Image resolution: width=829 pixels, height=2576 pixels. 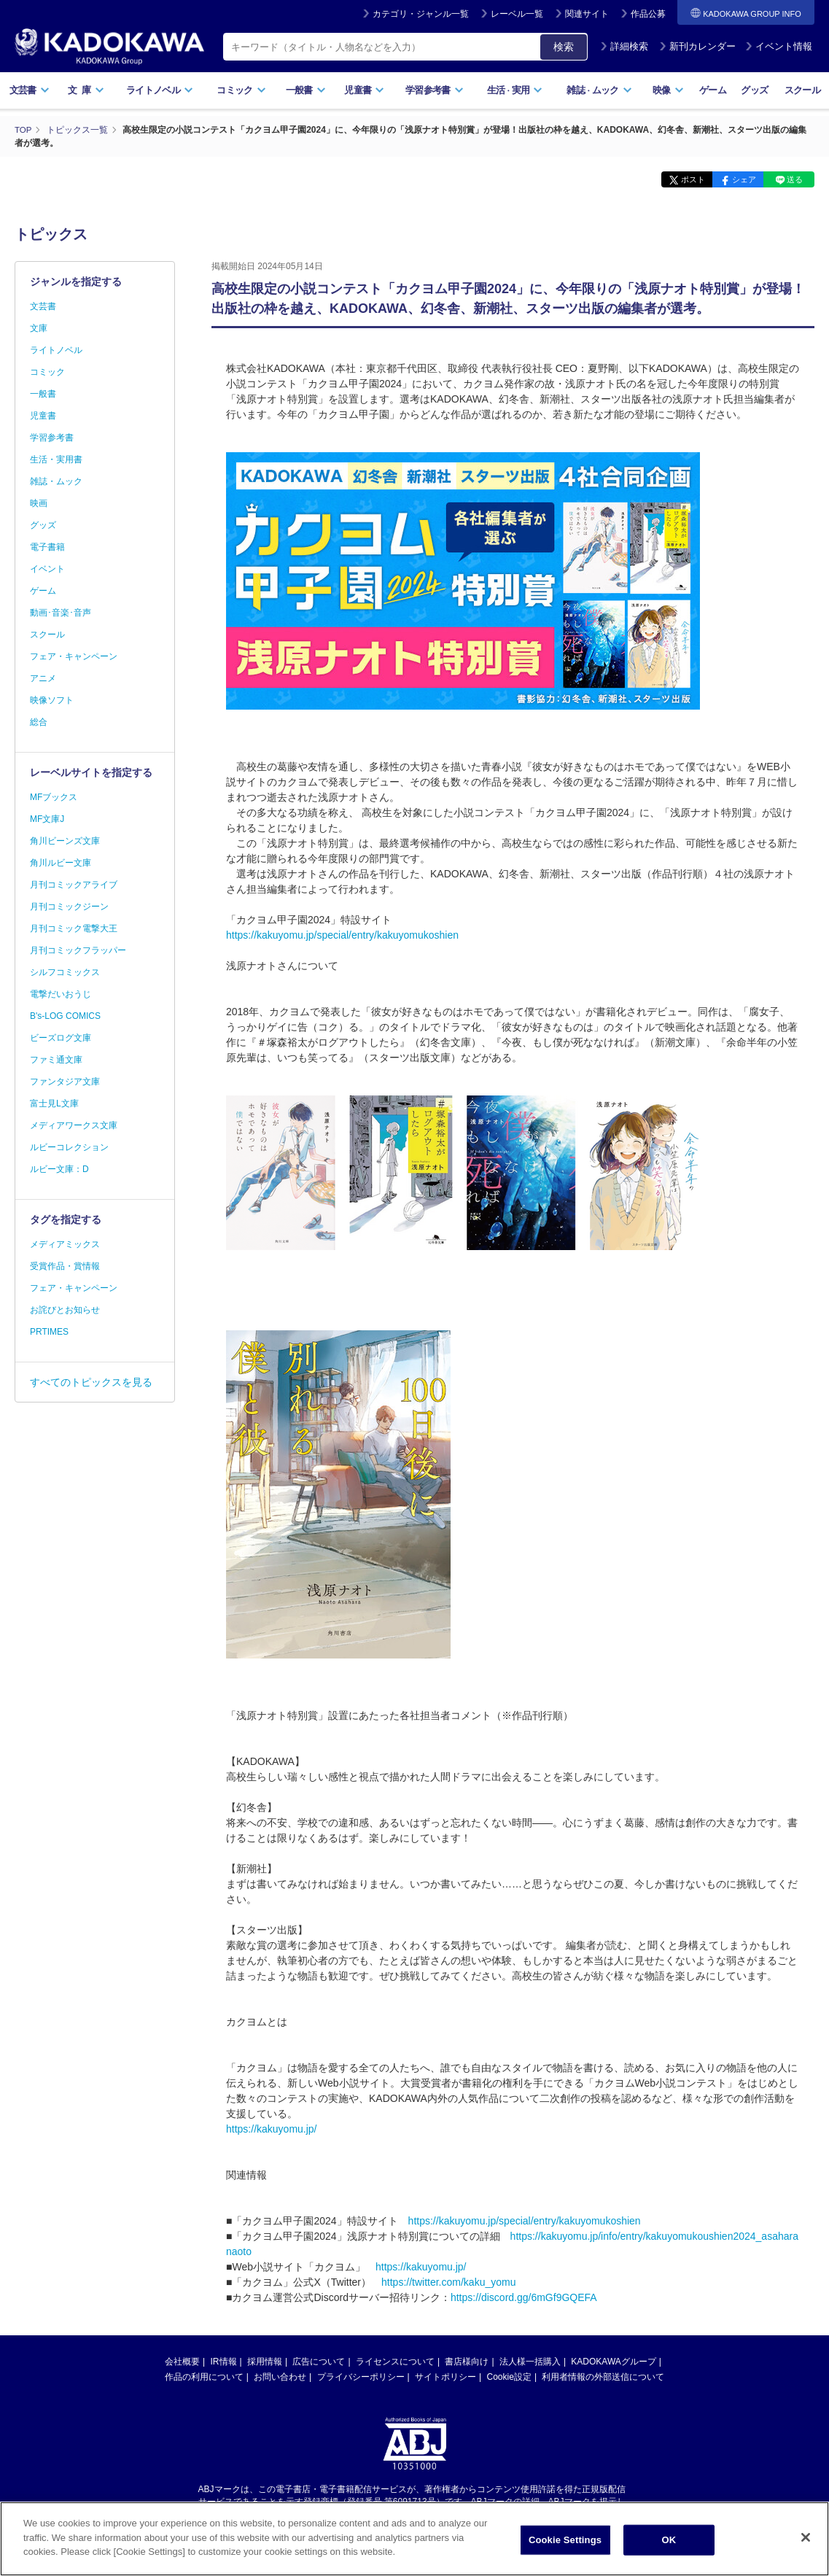 What do you see at coordinates (445, 2376) in the screenshot?
I see `サイトポリシー` at bounding box center [445, 2376].